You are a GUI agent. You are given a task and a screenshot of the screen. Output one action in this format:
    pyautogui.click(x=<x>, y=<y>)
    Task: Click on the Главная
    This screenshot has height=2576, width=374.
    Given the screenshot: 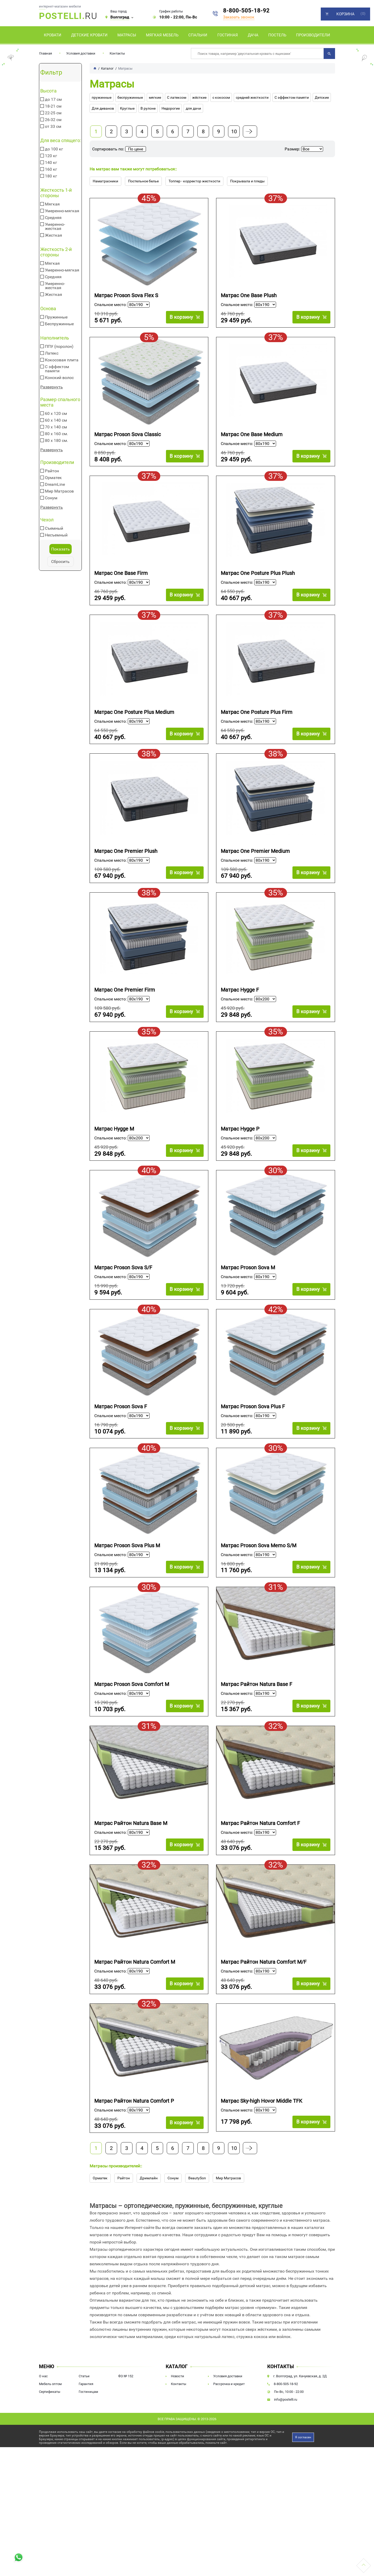 What is the action you would take?
    pyautogui.click(x=45, y=53)
    